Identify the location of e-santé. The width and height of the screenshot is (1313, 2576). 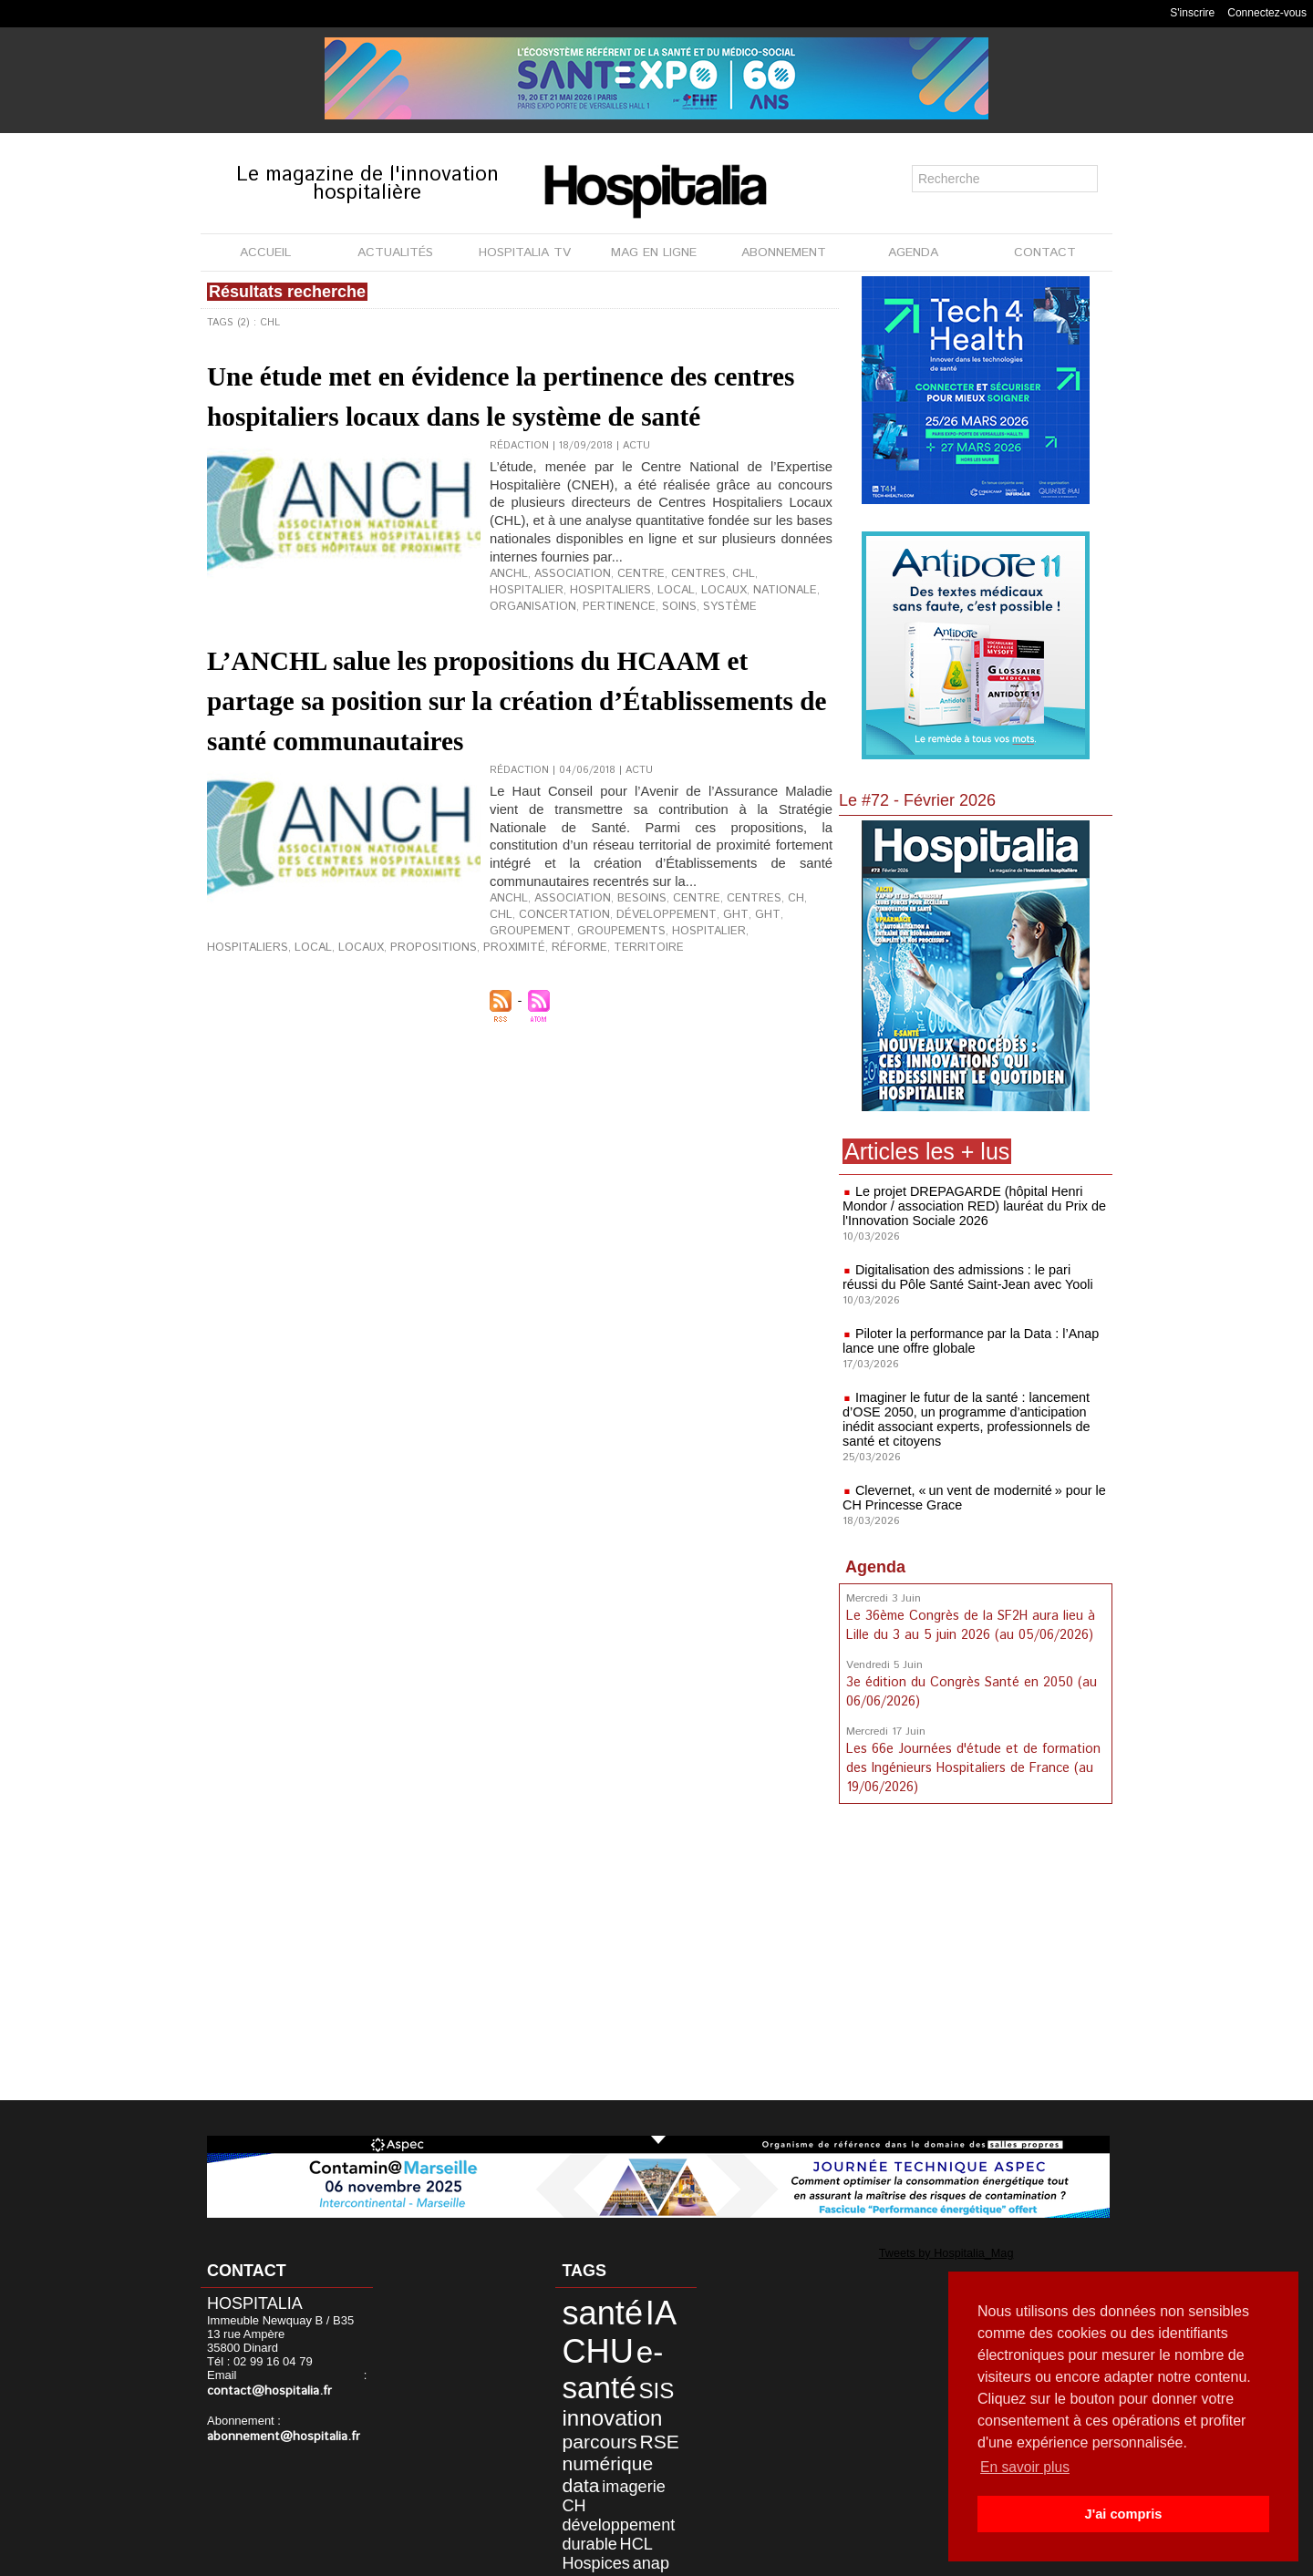
(600, 2356).